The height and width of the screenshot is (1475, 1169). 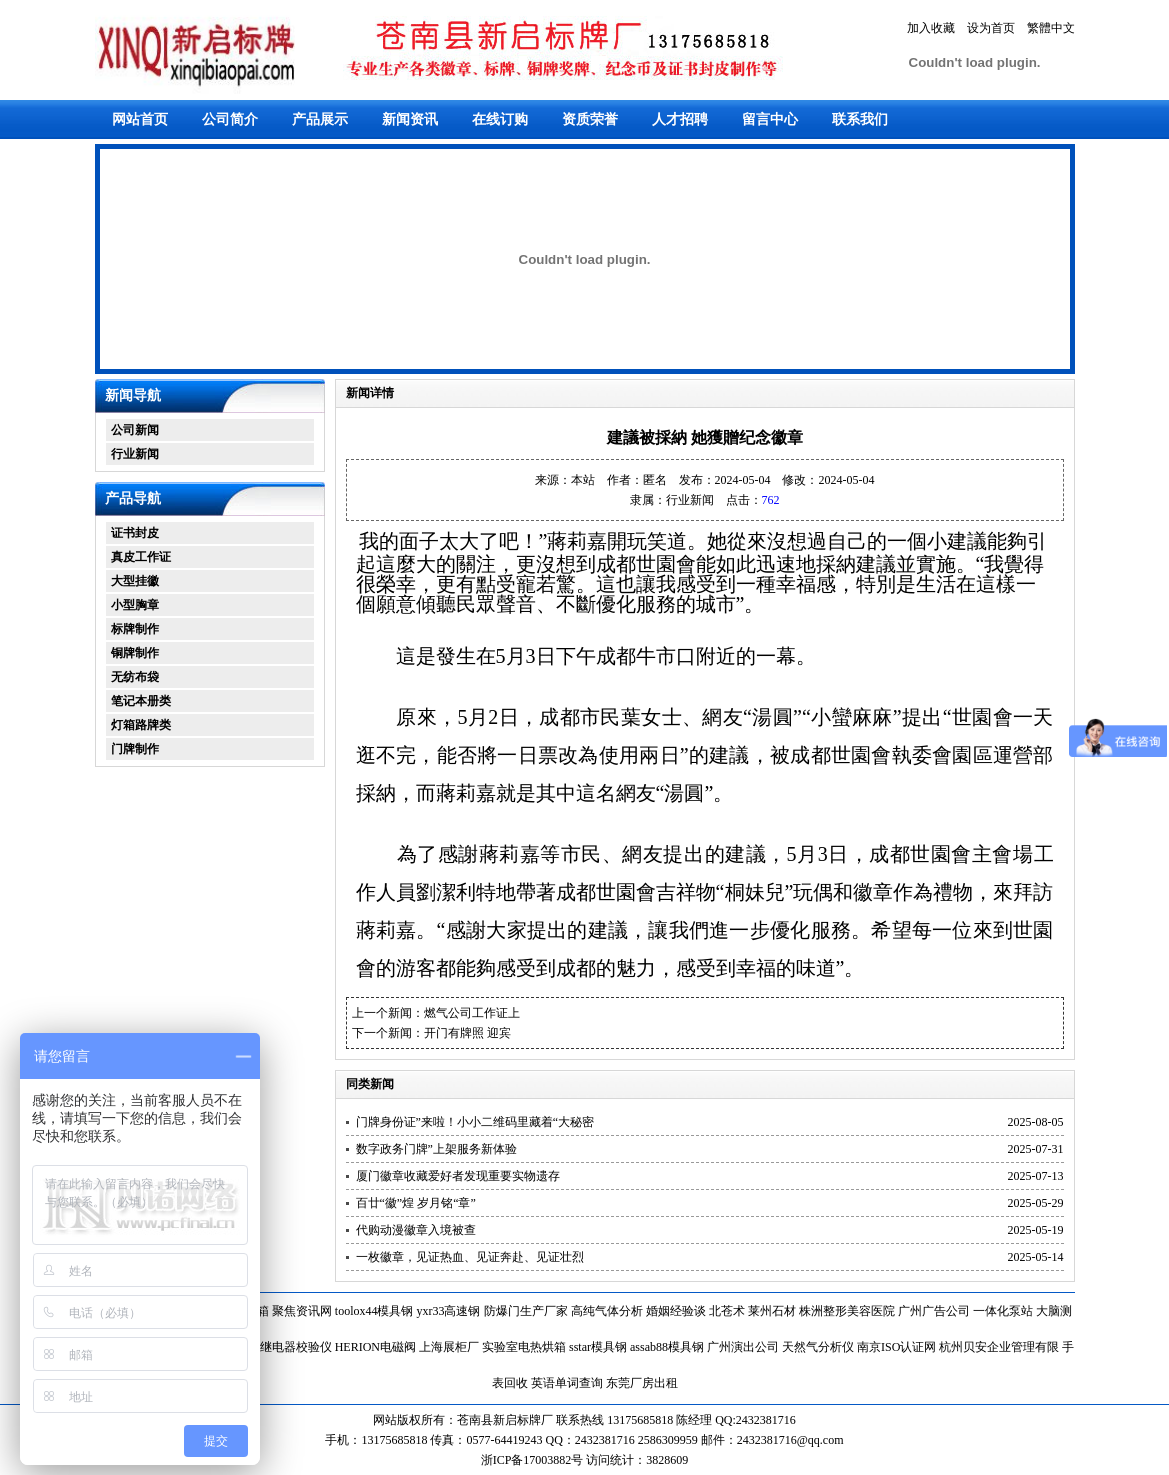 I want to click on 婚姻经验谈, so click(x=676, y=1311).